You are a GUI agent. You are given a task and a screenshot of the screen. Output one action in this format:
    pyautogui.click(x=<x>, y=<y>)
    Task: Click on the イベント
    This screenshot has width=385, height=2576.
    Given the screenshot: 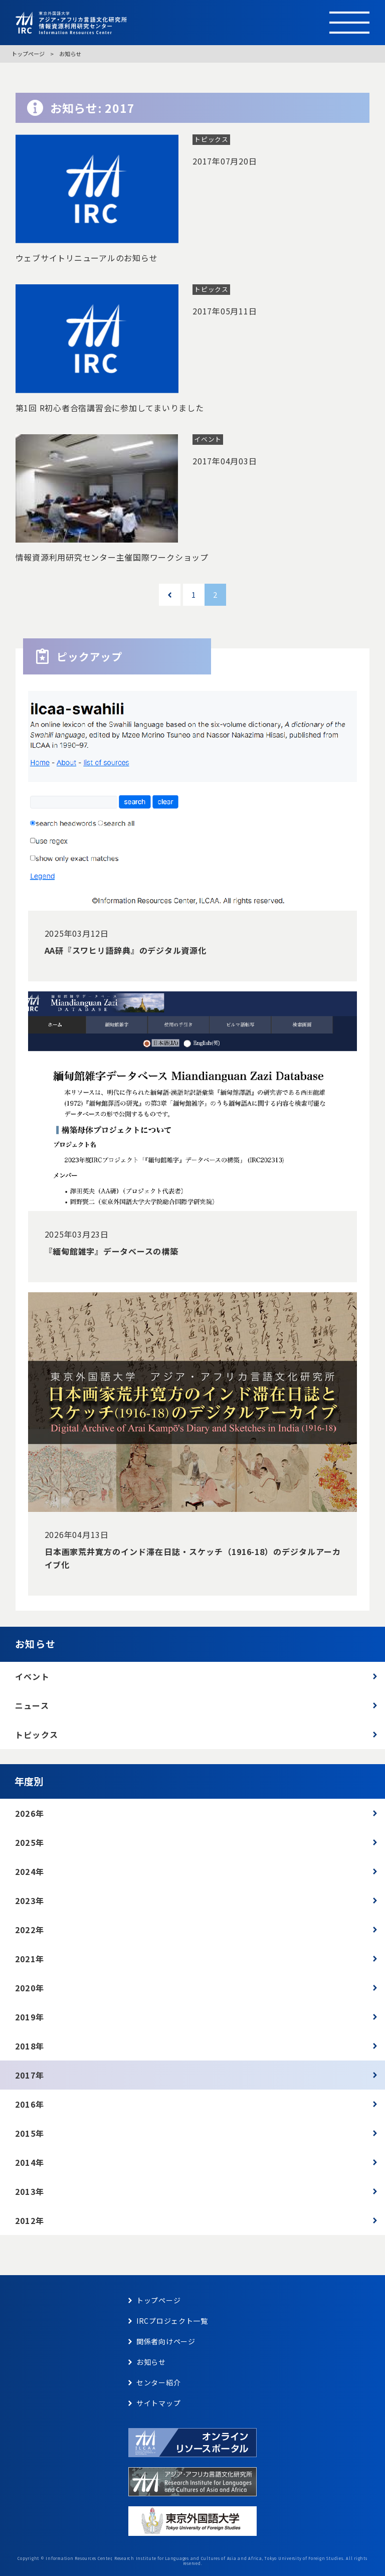 What is the action you would take?
    pyautogui.click(x=32, y=1676)
    